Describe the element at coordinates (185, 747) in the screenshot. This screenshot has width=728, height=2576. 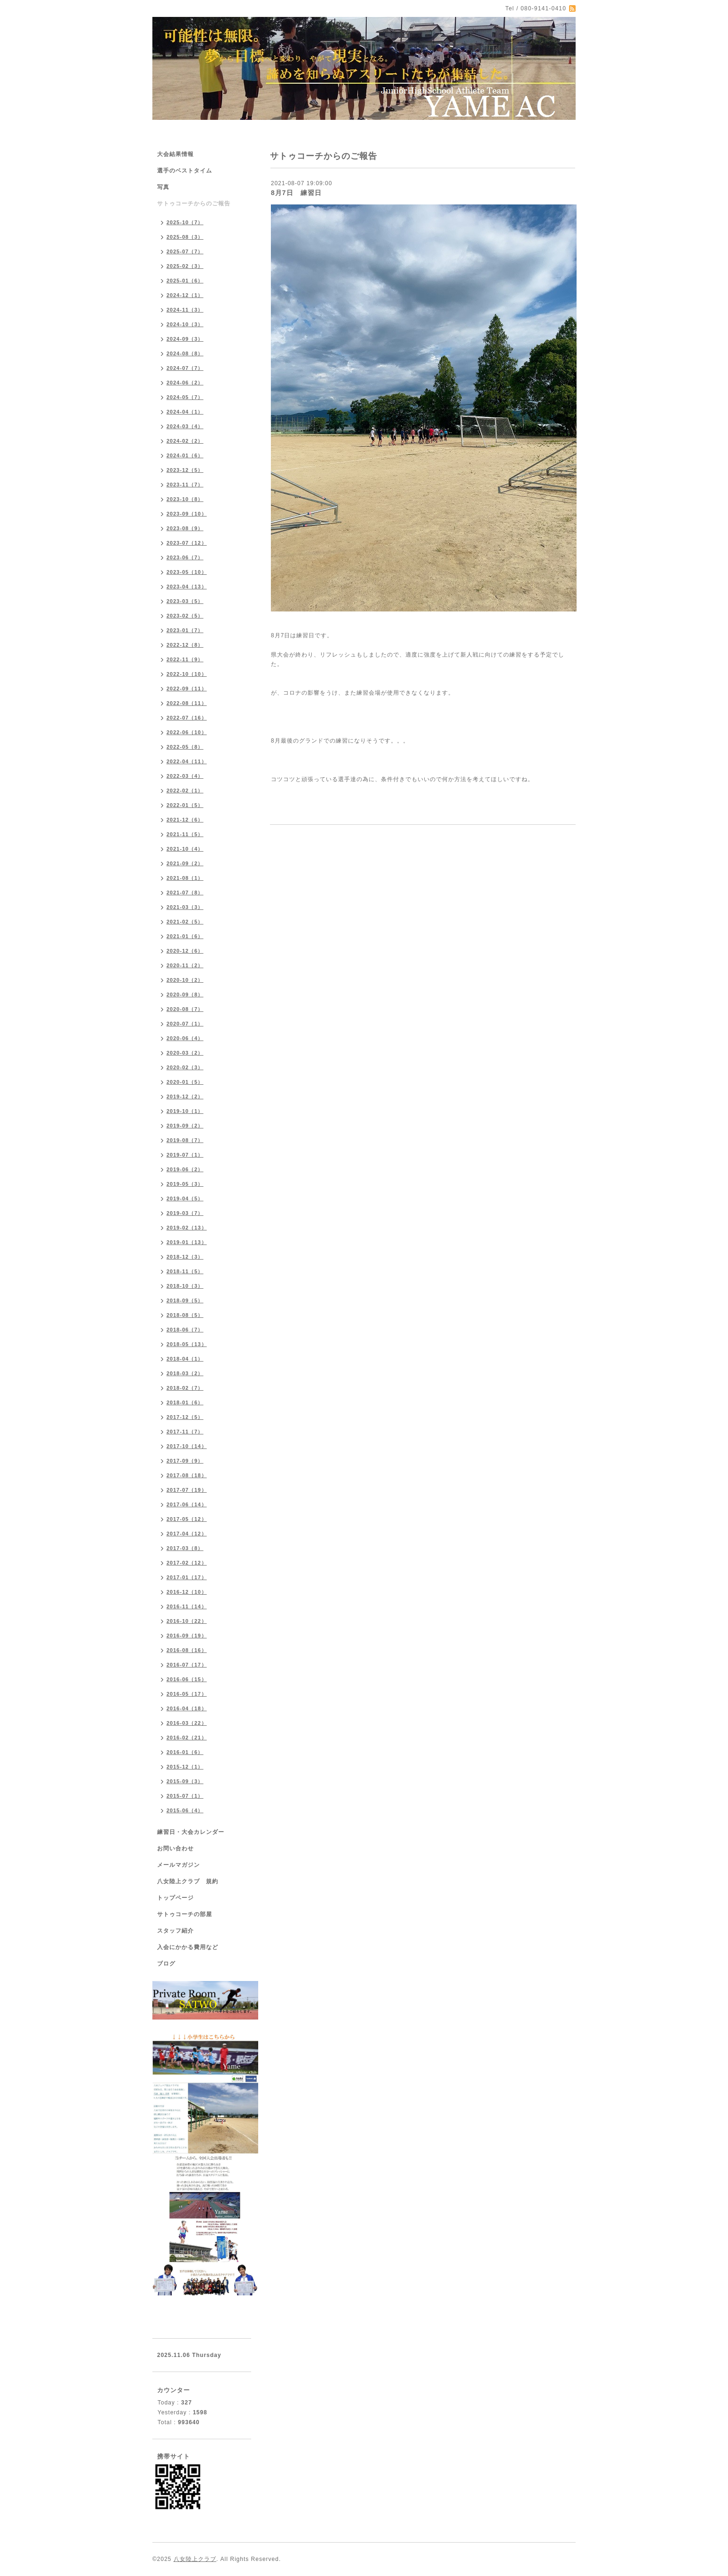
I see `2022-05（8）` at that location.